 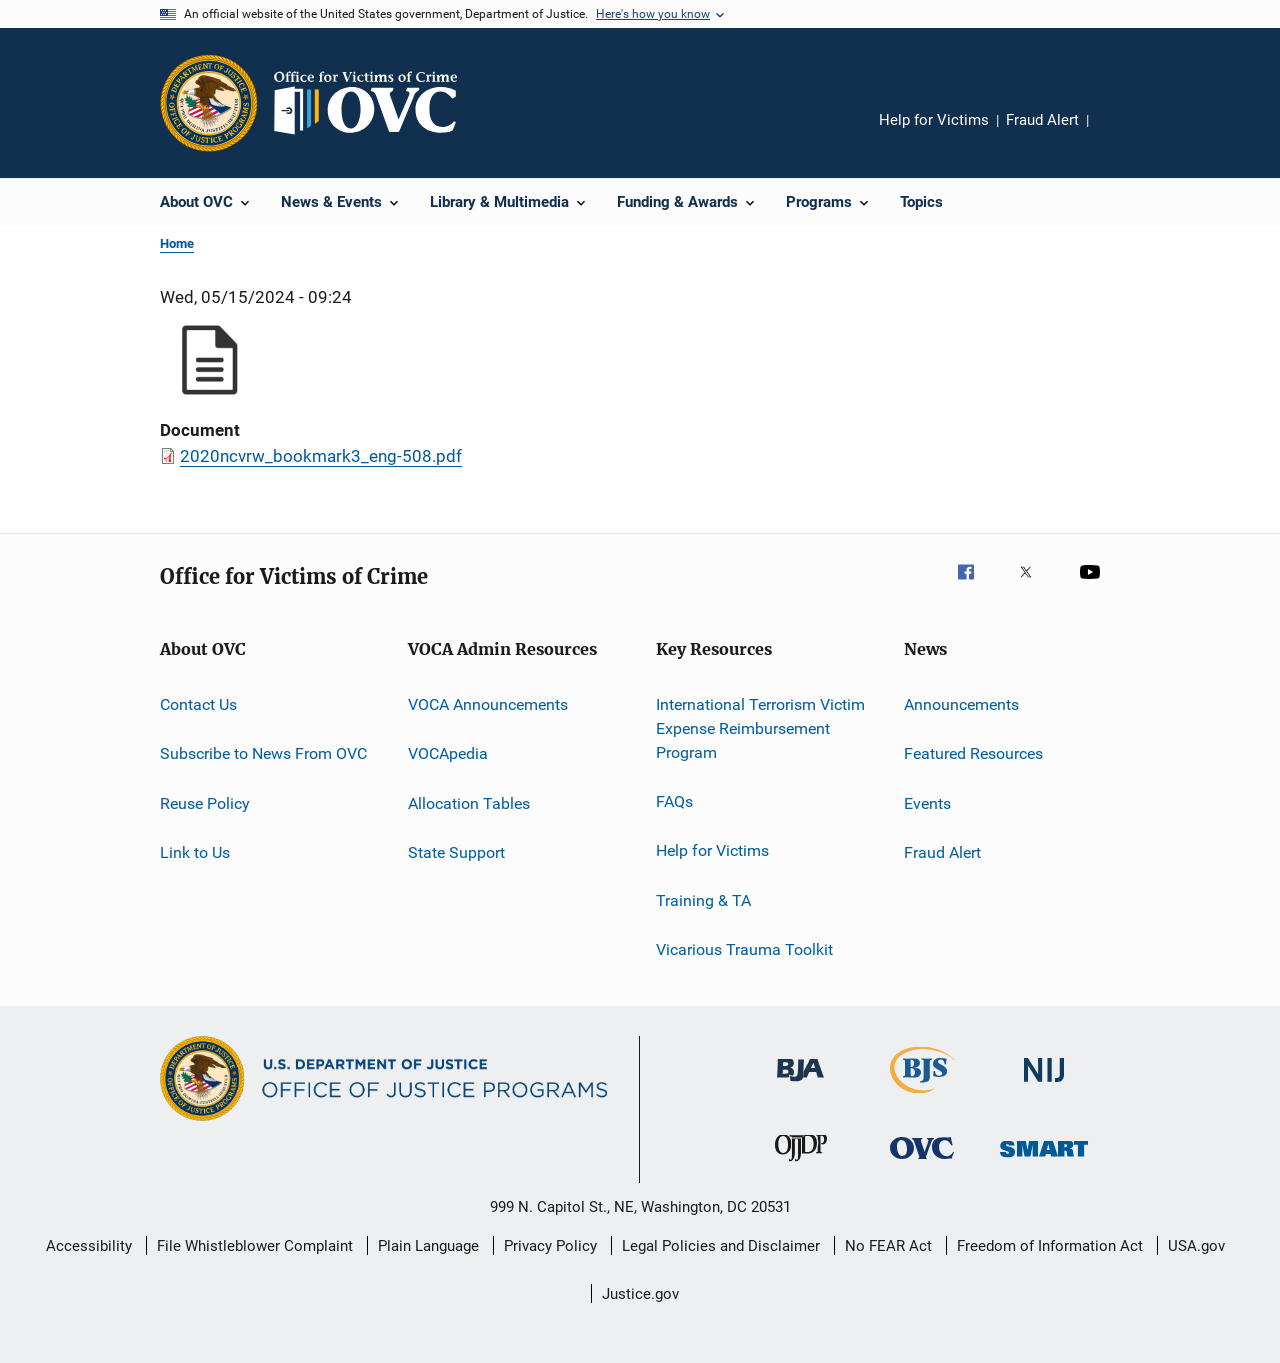 I want to click on Link to Us, so click(x=195, y=852).